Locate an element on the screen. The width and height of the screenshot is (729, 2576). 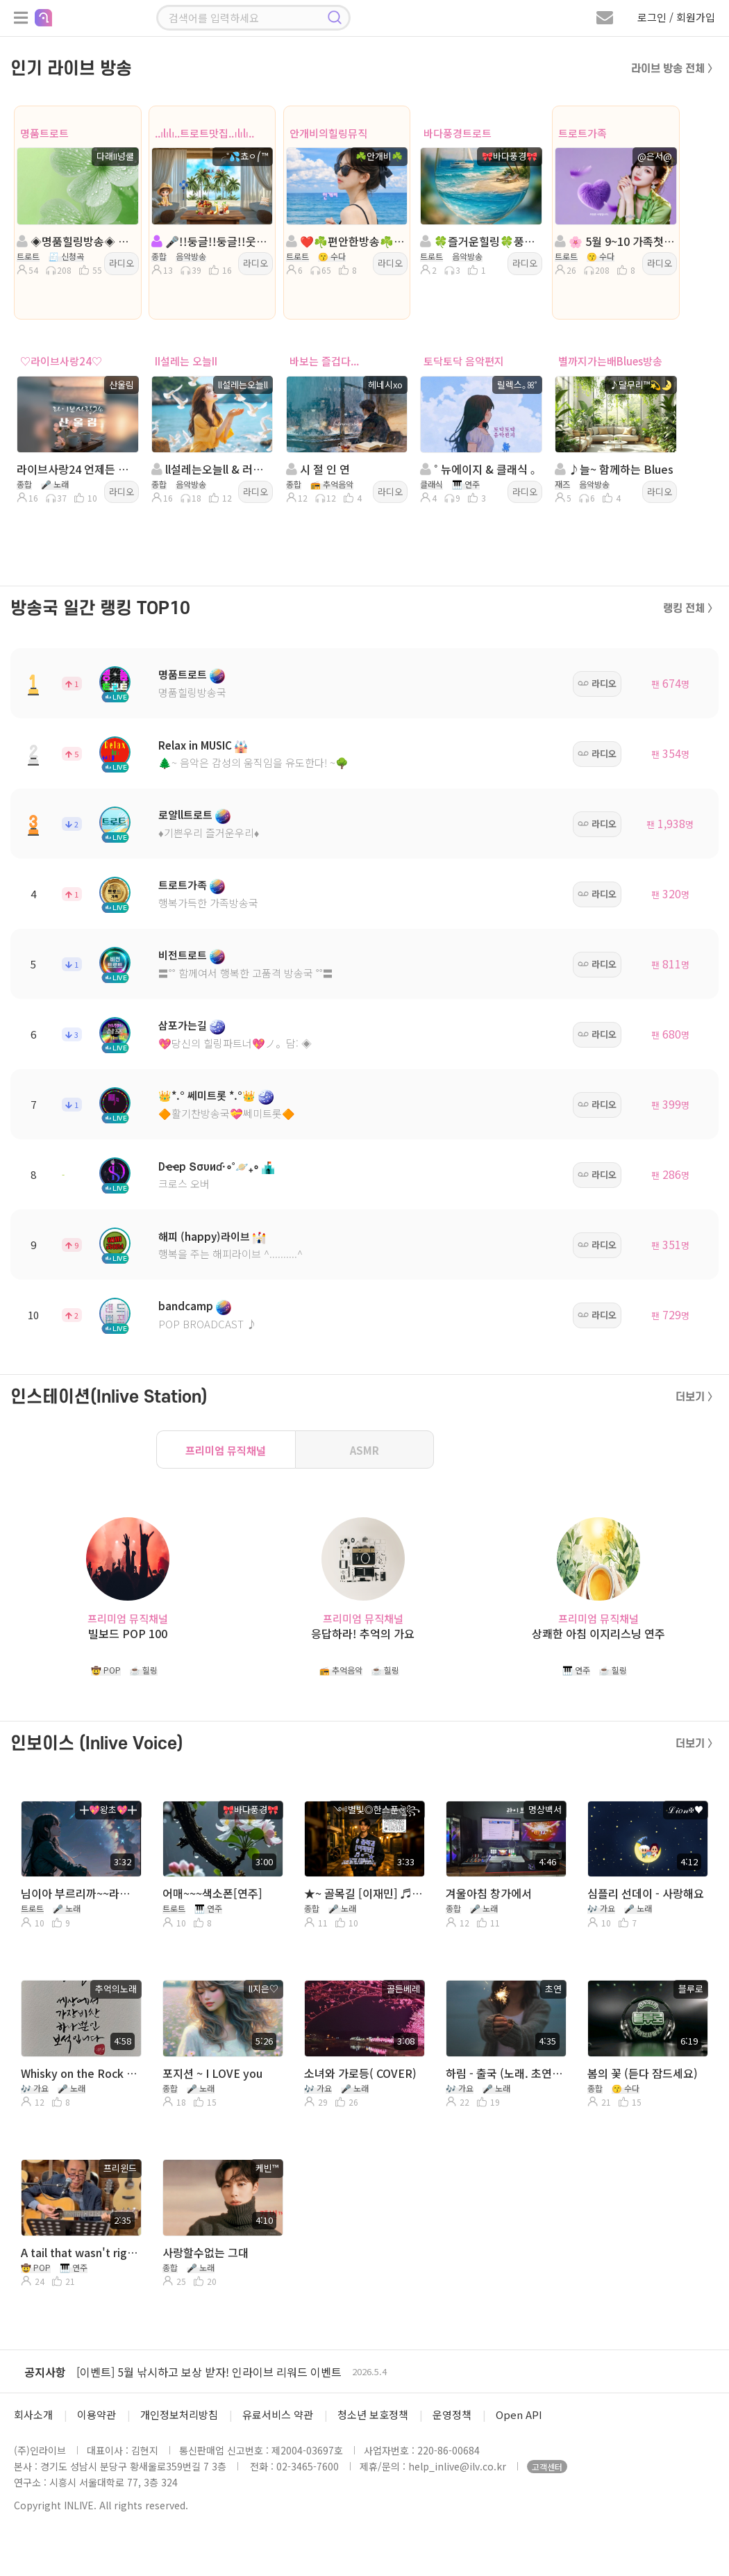
님이아 부르리까~~라이브 is located at coordinates (80, 1893).